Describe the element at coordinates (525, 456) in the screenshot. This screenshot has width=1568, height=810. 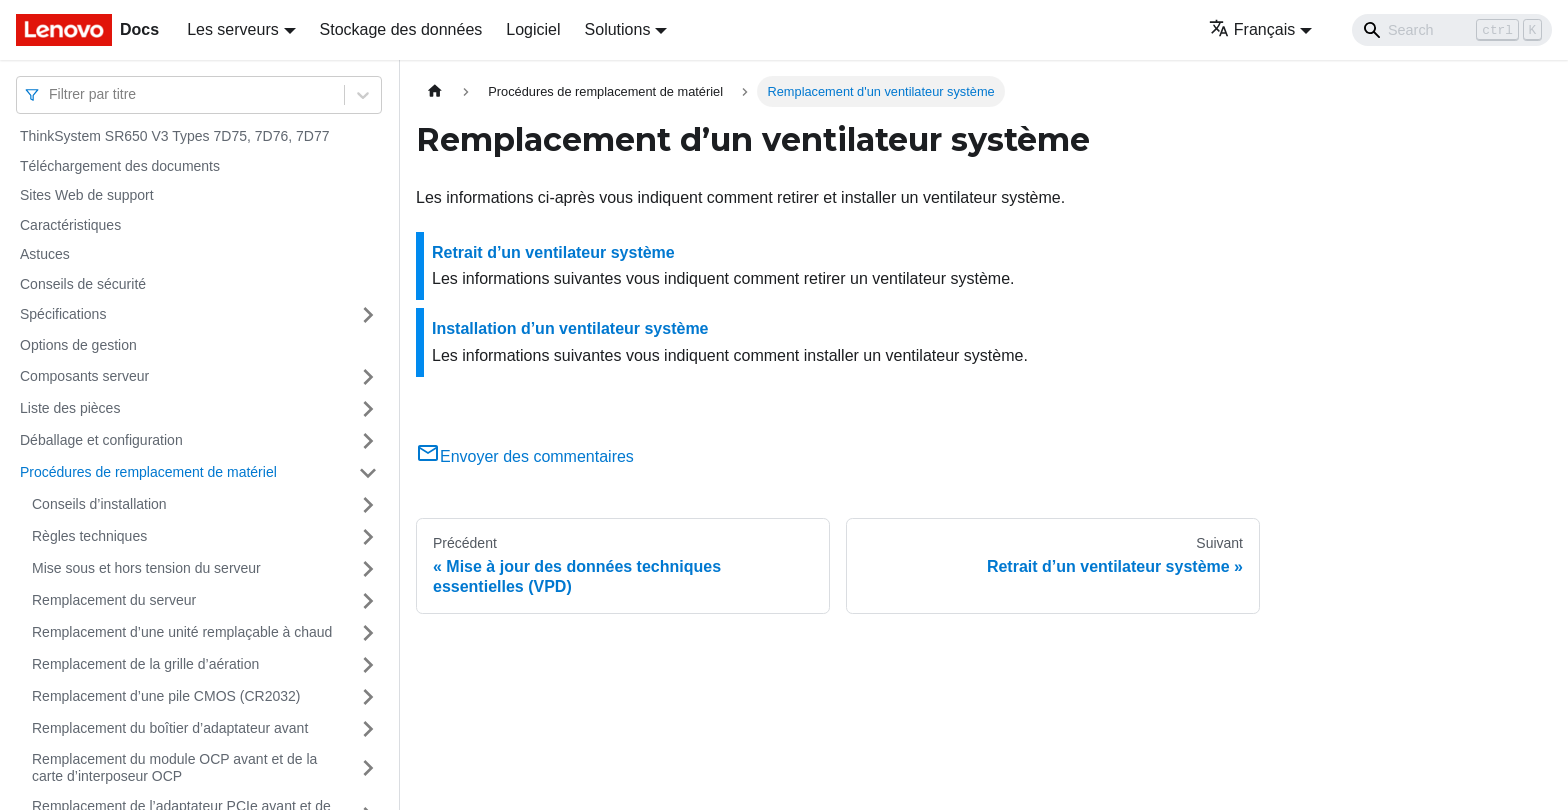
I see `Envoyer des commentaires` at that location.